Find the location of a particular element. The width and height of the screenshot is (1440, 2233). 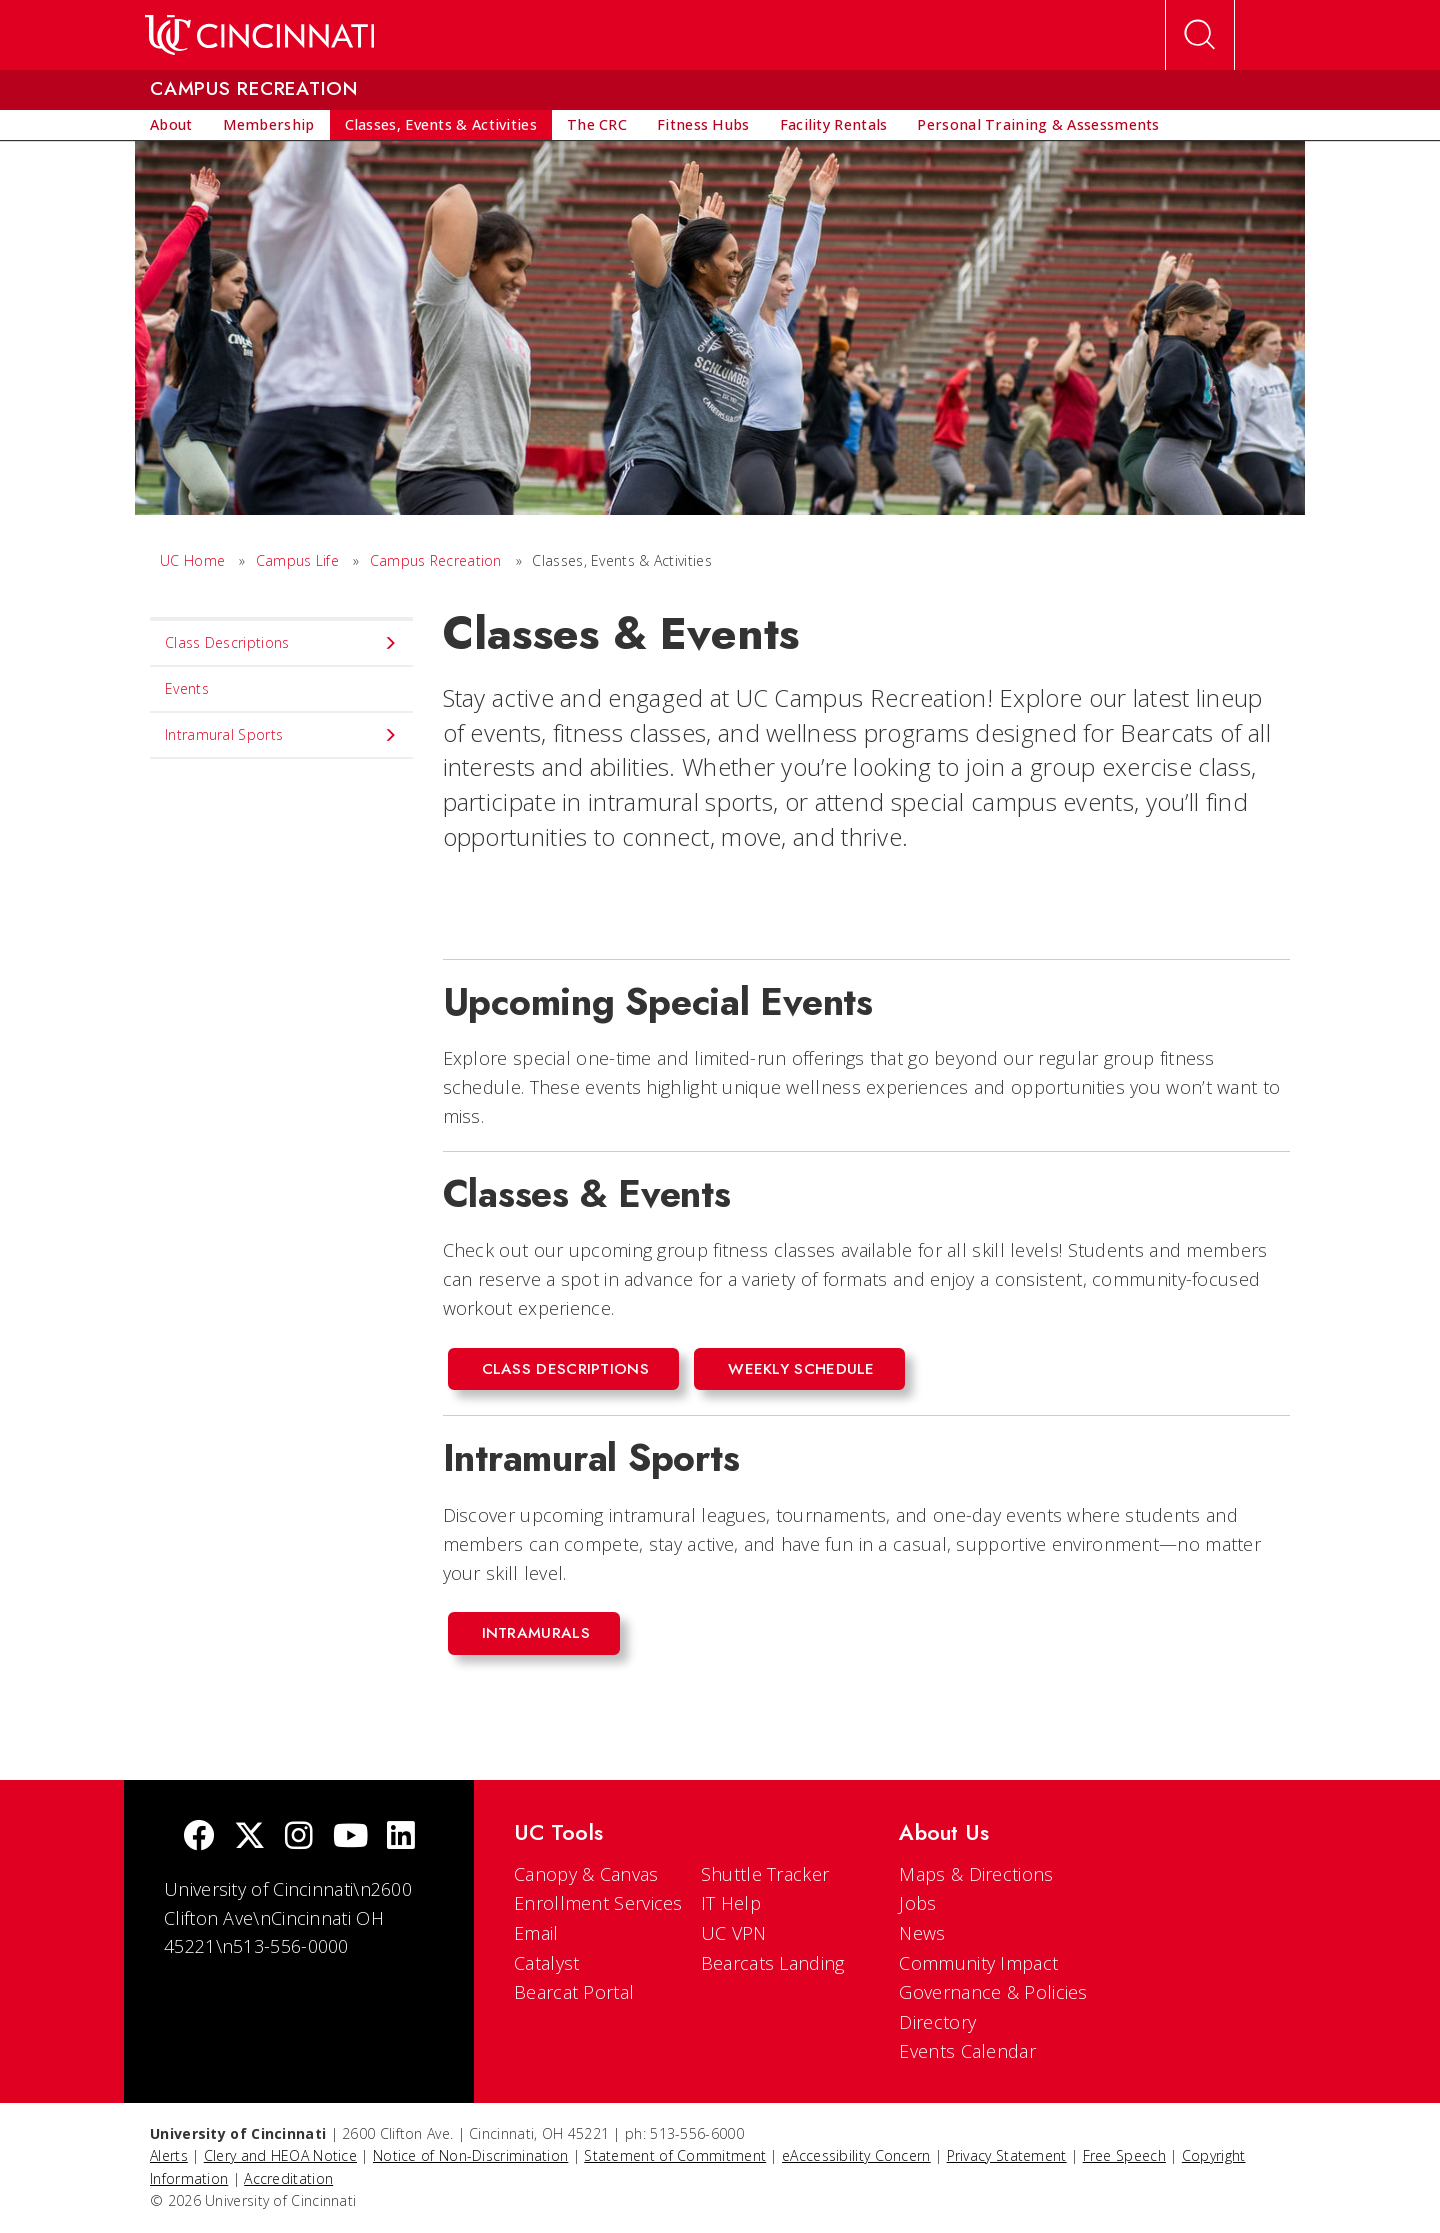

Jobs is located at coordinates (917, 1903).